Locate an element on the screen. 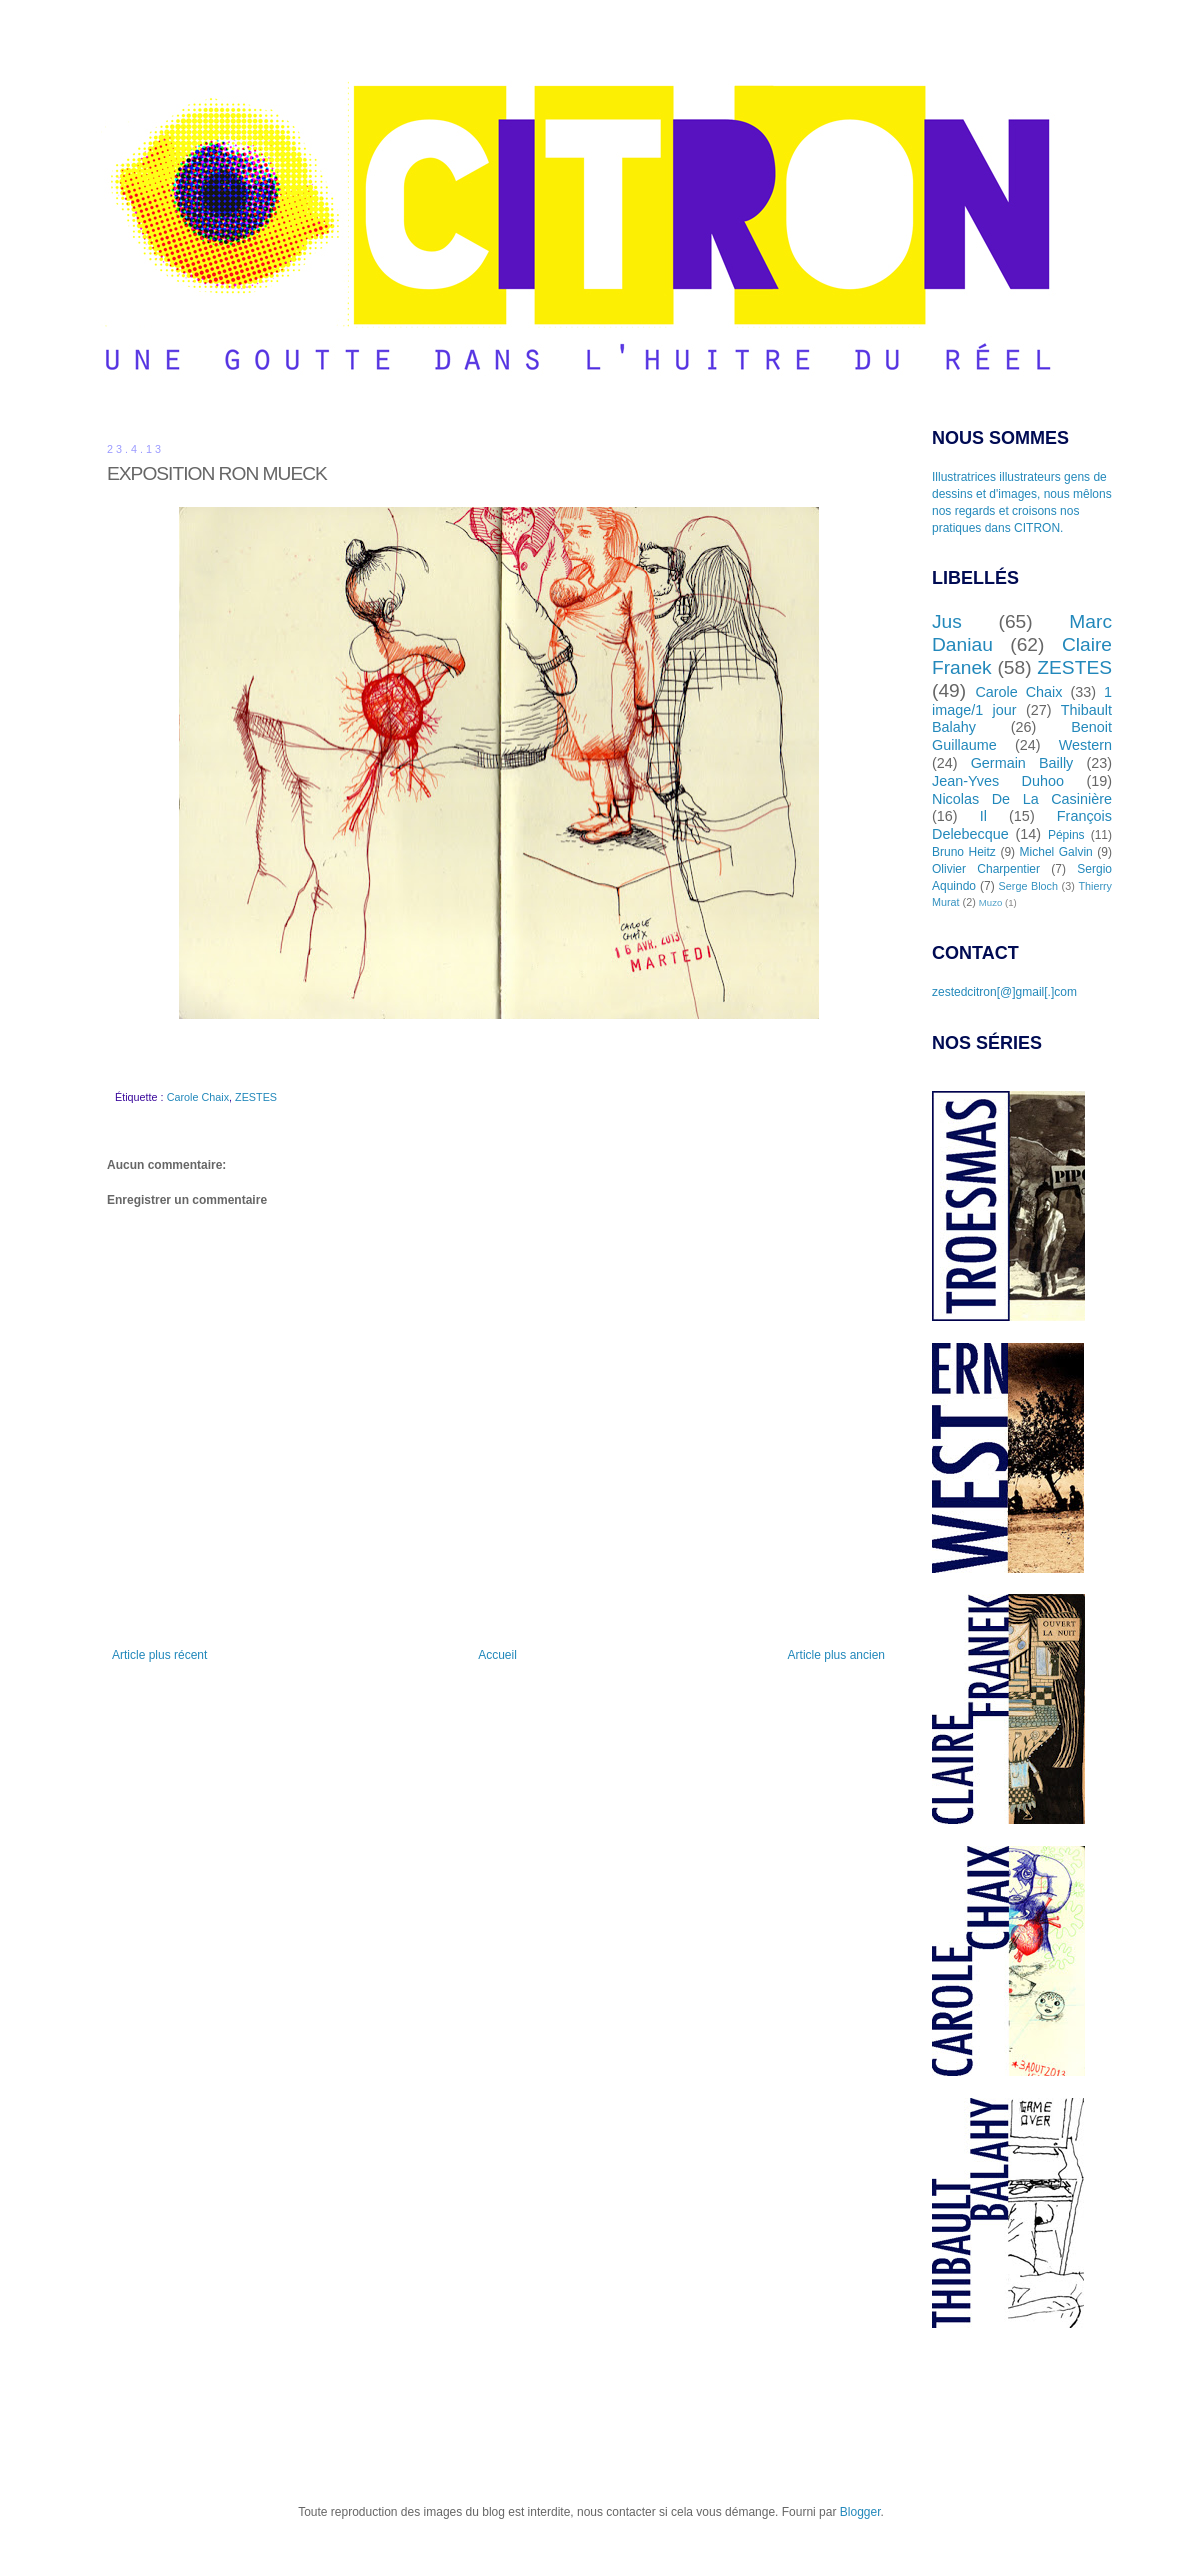 The width and height of the screenshot is (1182, 2560). Carole Chaix is located at coordinates (198, 1097).